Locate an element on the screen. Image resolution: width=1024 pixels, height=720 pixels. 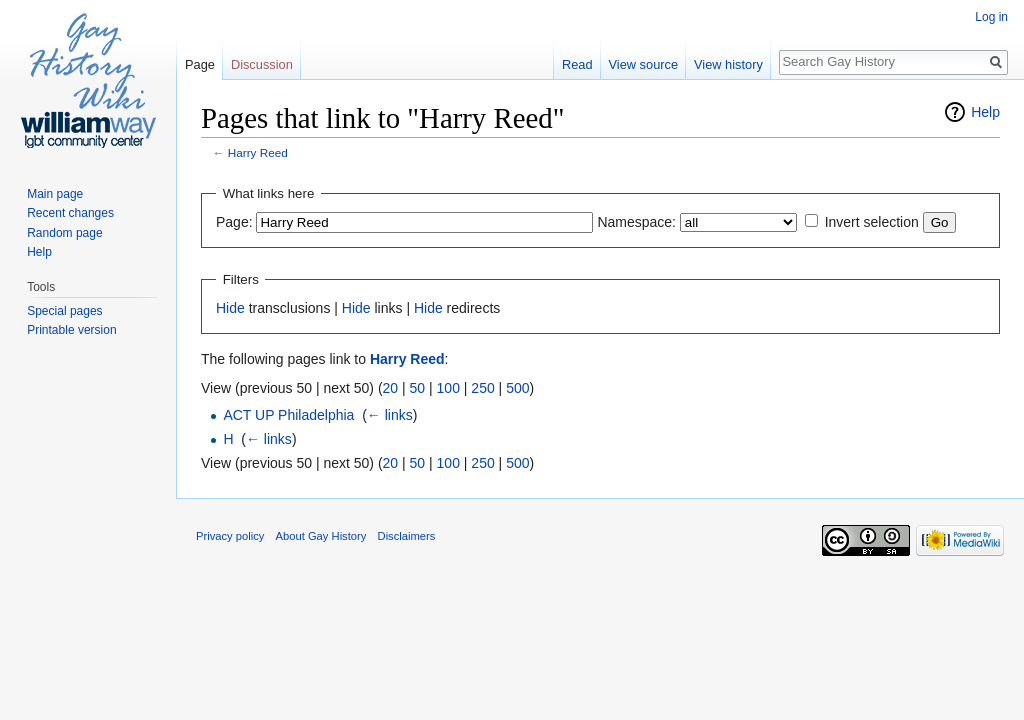
Discussion is located at coordinates (262, 64).